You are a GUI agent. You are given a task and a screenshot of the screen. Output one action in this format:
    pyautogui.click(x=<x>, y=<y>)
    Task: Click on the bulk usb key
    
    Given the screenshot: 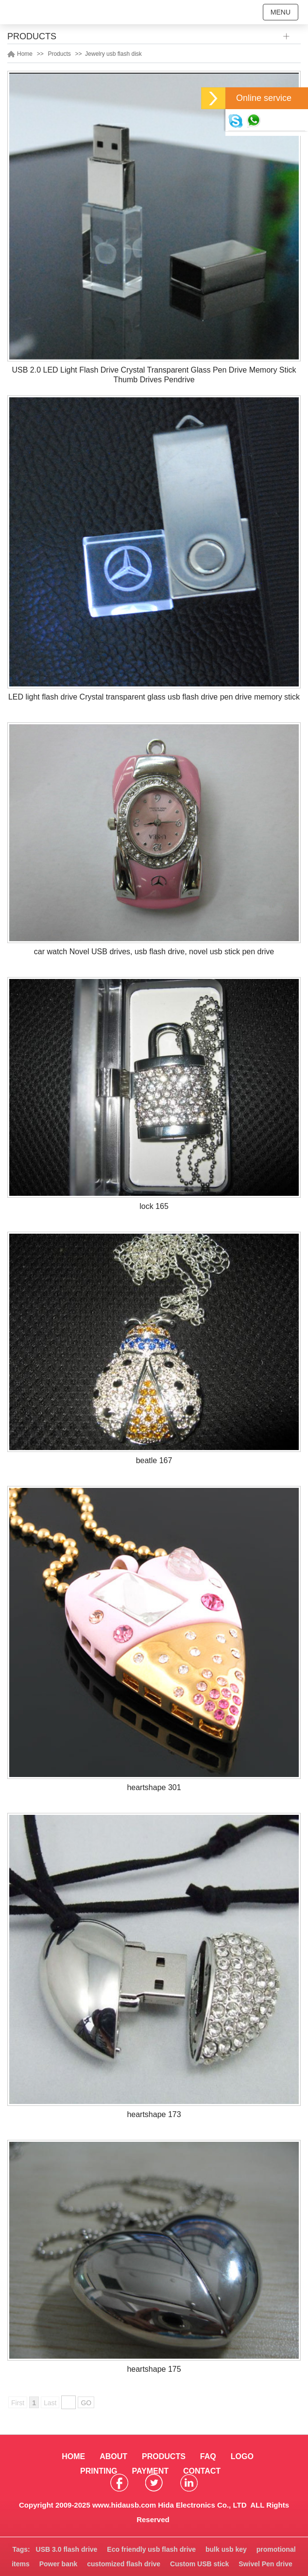 What is the action you would take?
    pyautogui.click(x=226, y=2549)
    